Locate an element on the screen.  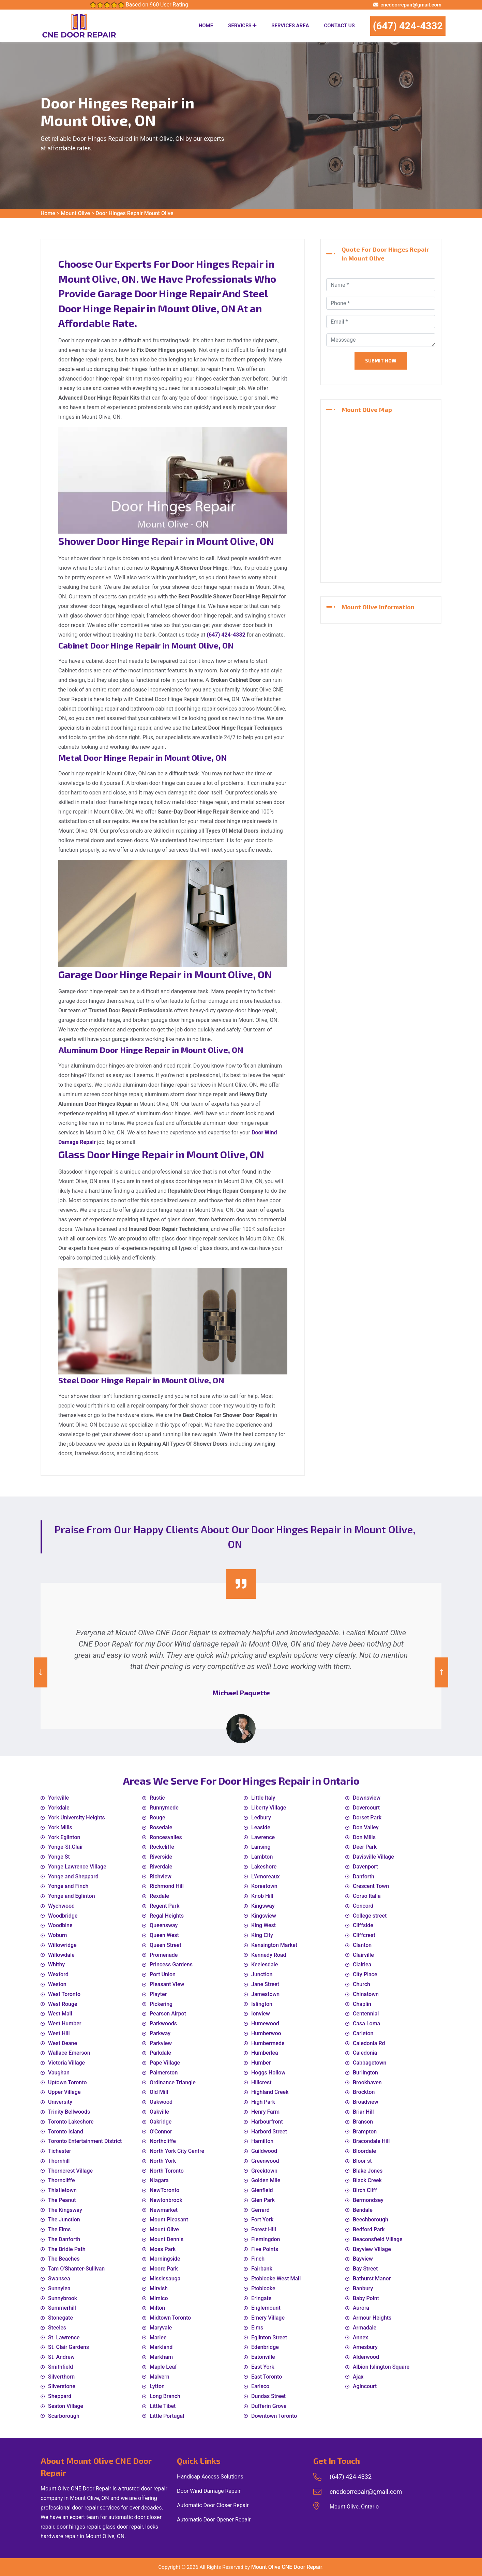
High Park is located at coordinates (263, 2102).